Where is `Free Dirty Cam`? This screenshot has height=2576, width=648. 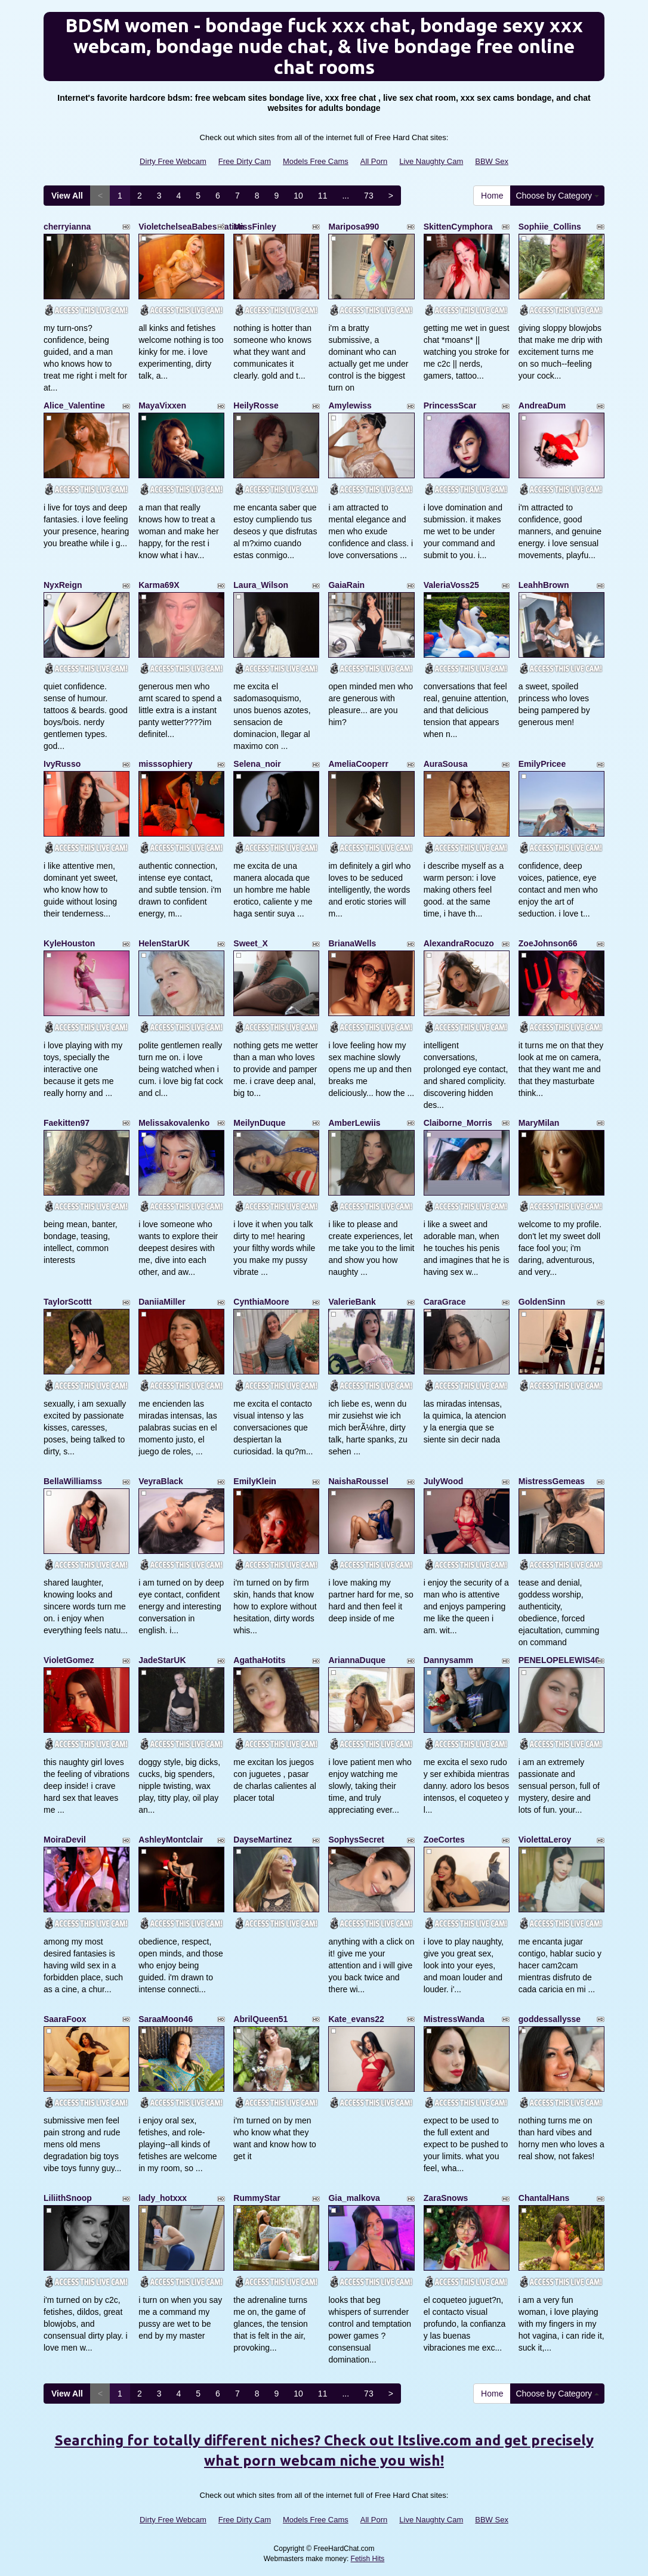
Free Dirty Cam is located at coordinates (244, 161).